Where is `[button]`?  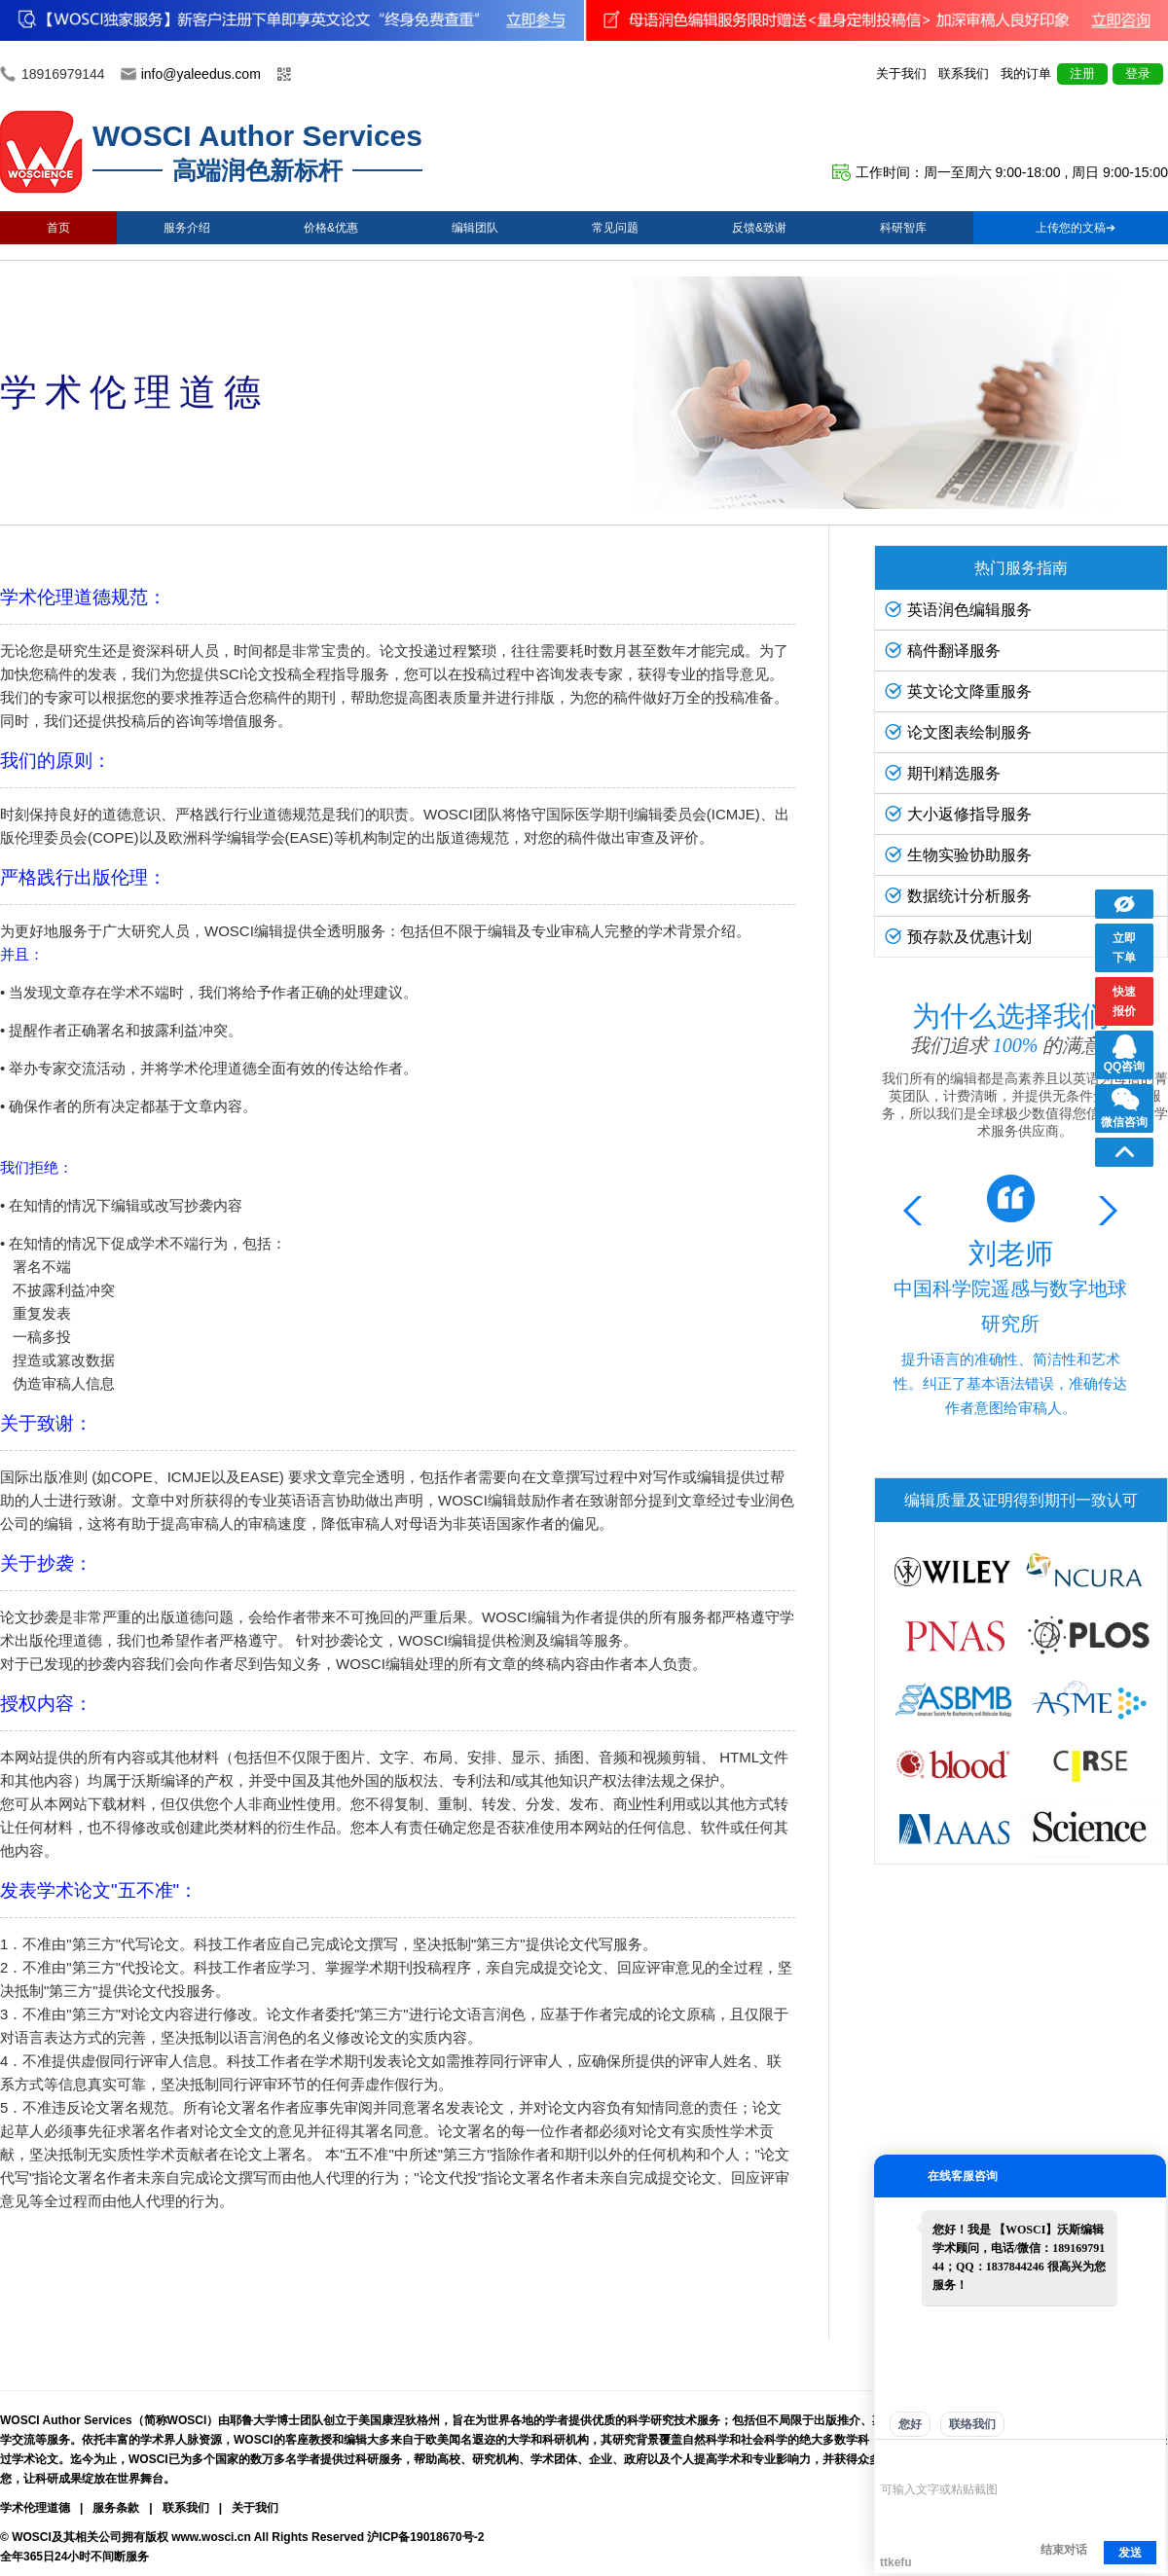 [button] is located at coordinates (1104, 1210).